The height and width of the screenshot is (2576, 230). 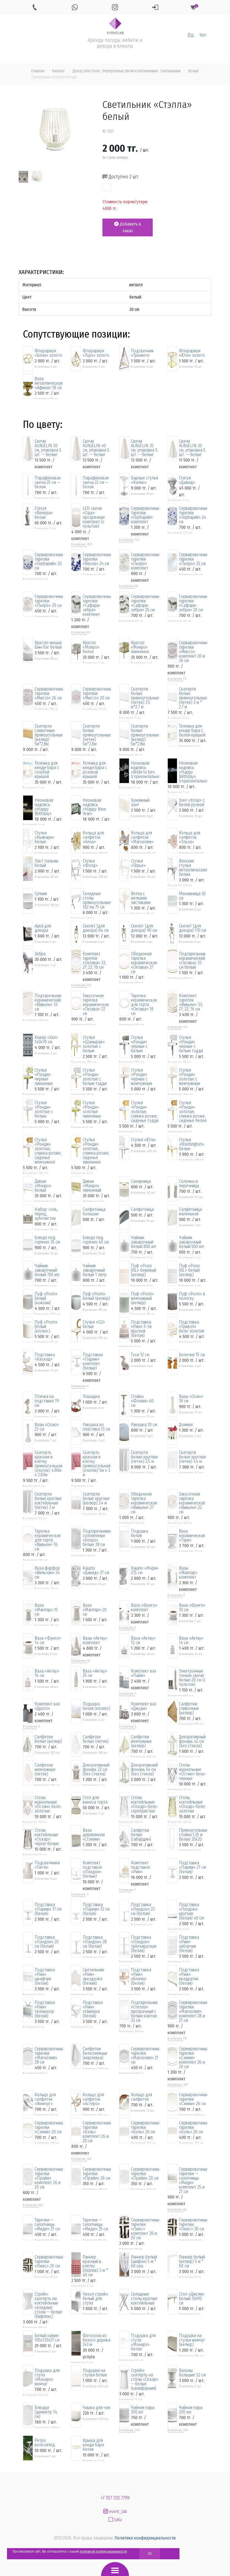 I want to click on Скелет (для декора) 90 см, so click(x=144, y=928).